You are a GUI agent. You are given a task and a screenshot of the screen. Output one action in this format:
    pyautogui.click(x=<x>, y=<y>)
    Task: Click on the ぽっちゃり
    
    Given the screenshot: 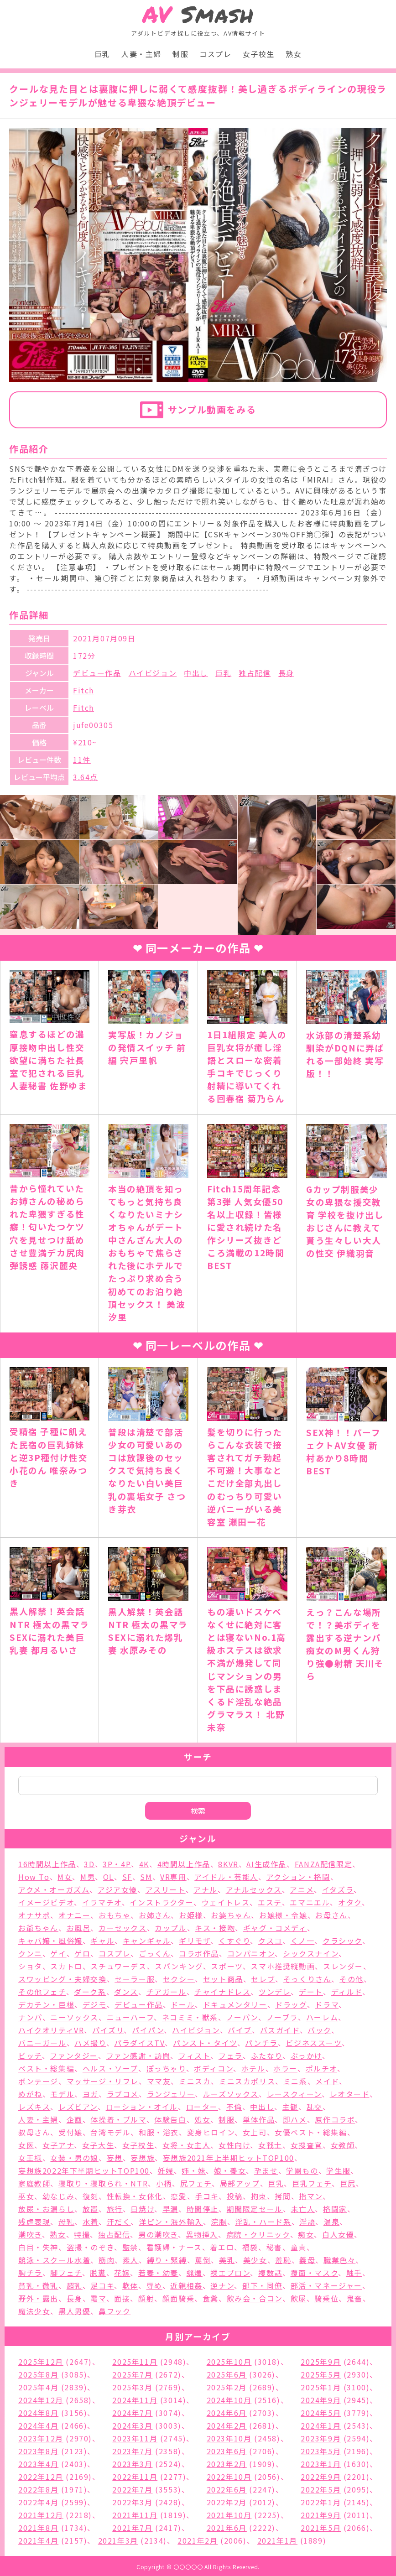 What is the action you would take?
    pyautogui.click(x=166, y=2068)
    